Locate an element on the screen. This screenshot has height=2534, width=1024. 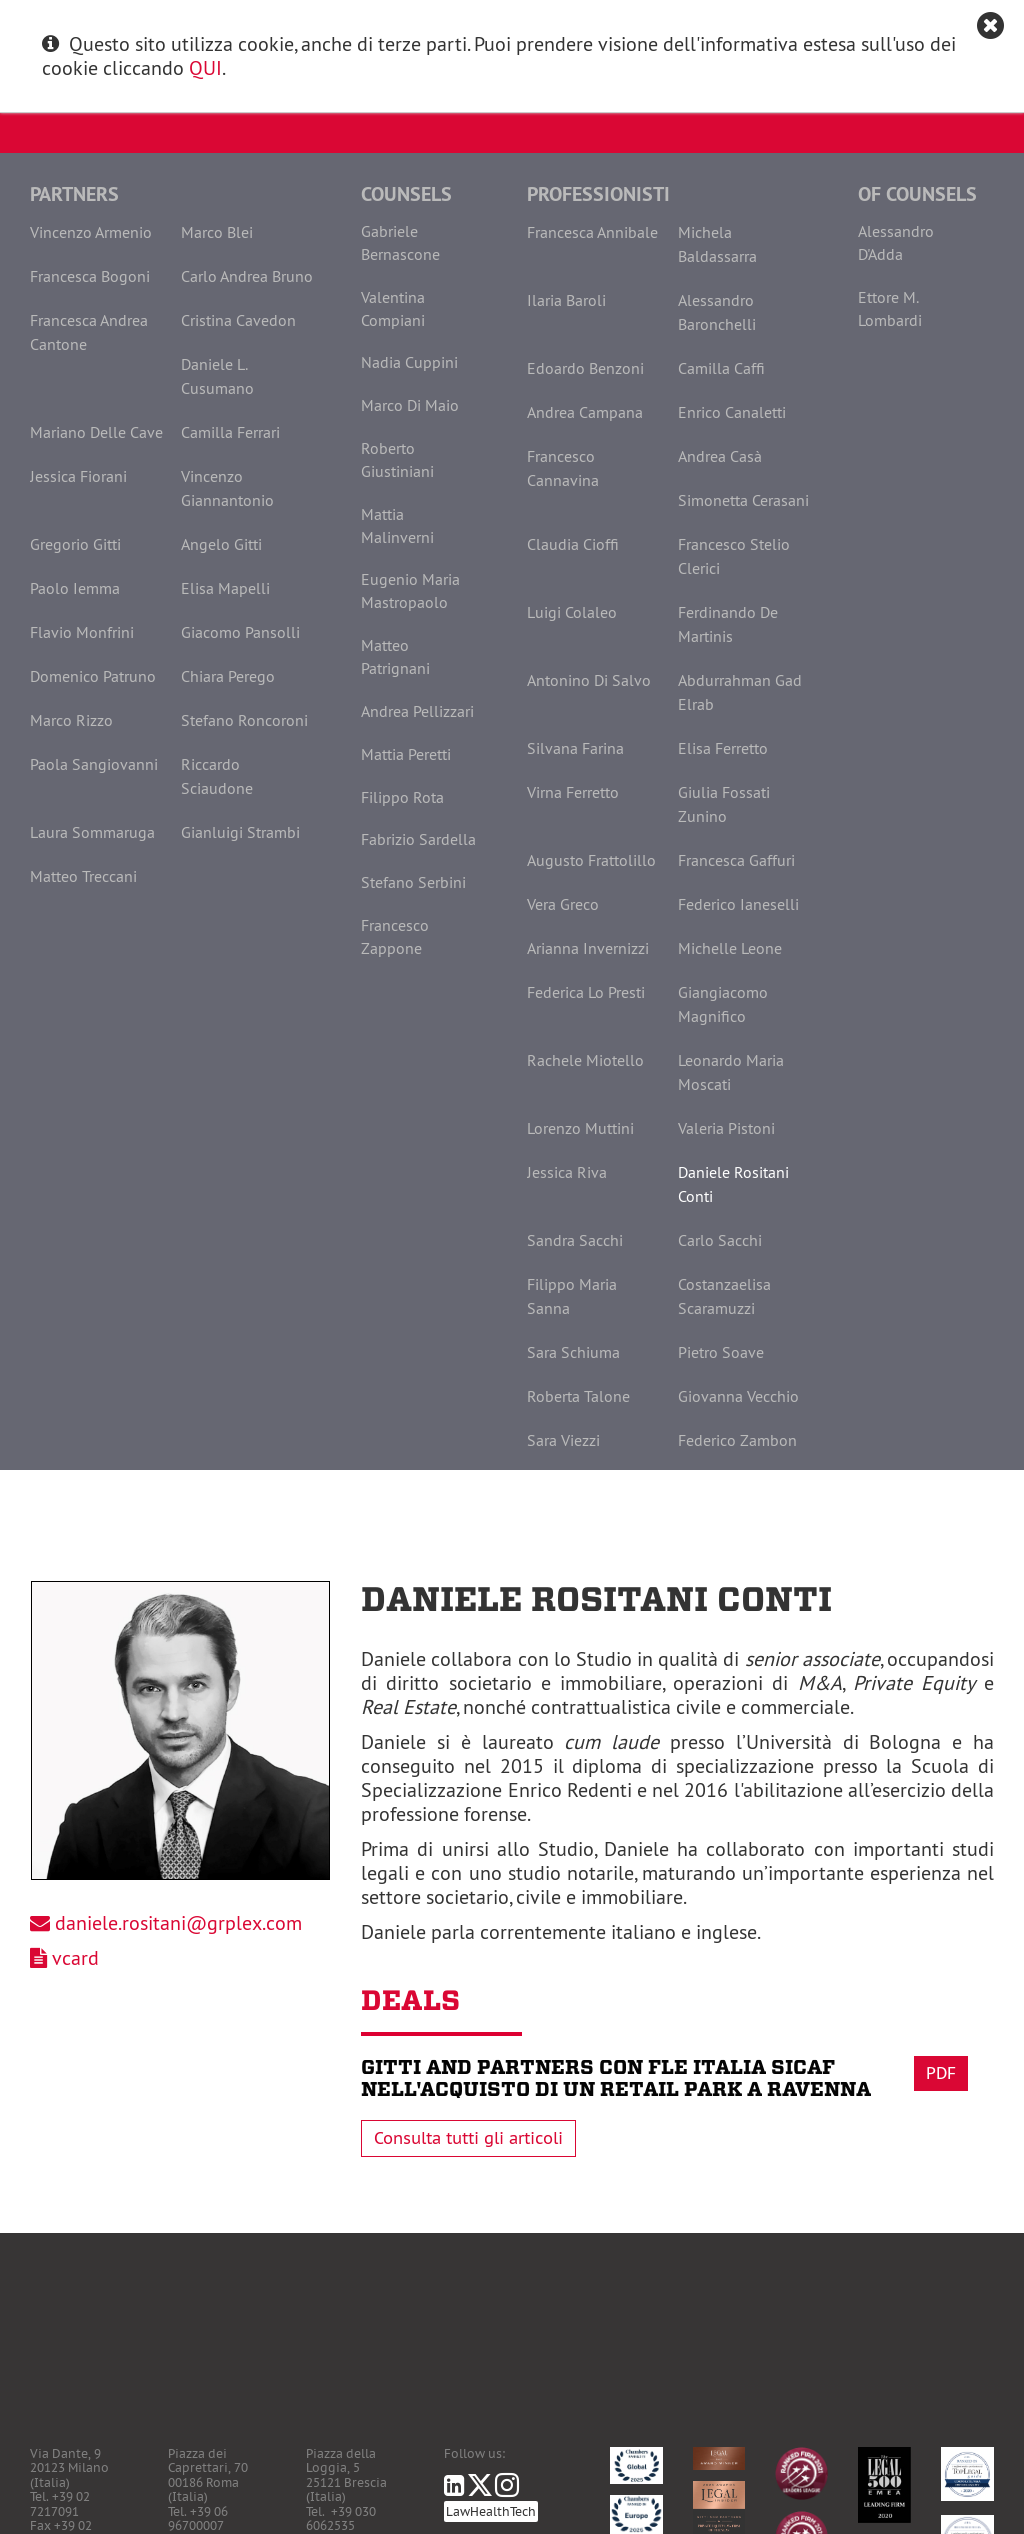
Francesca Annibale is located at coordinates (592, 232).